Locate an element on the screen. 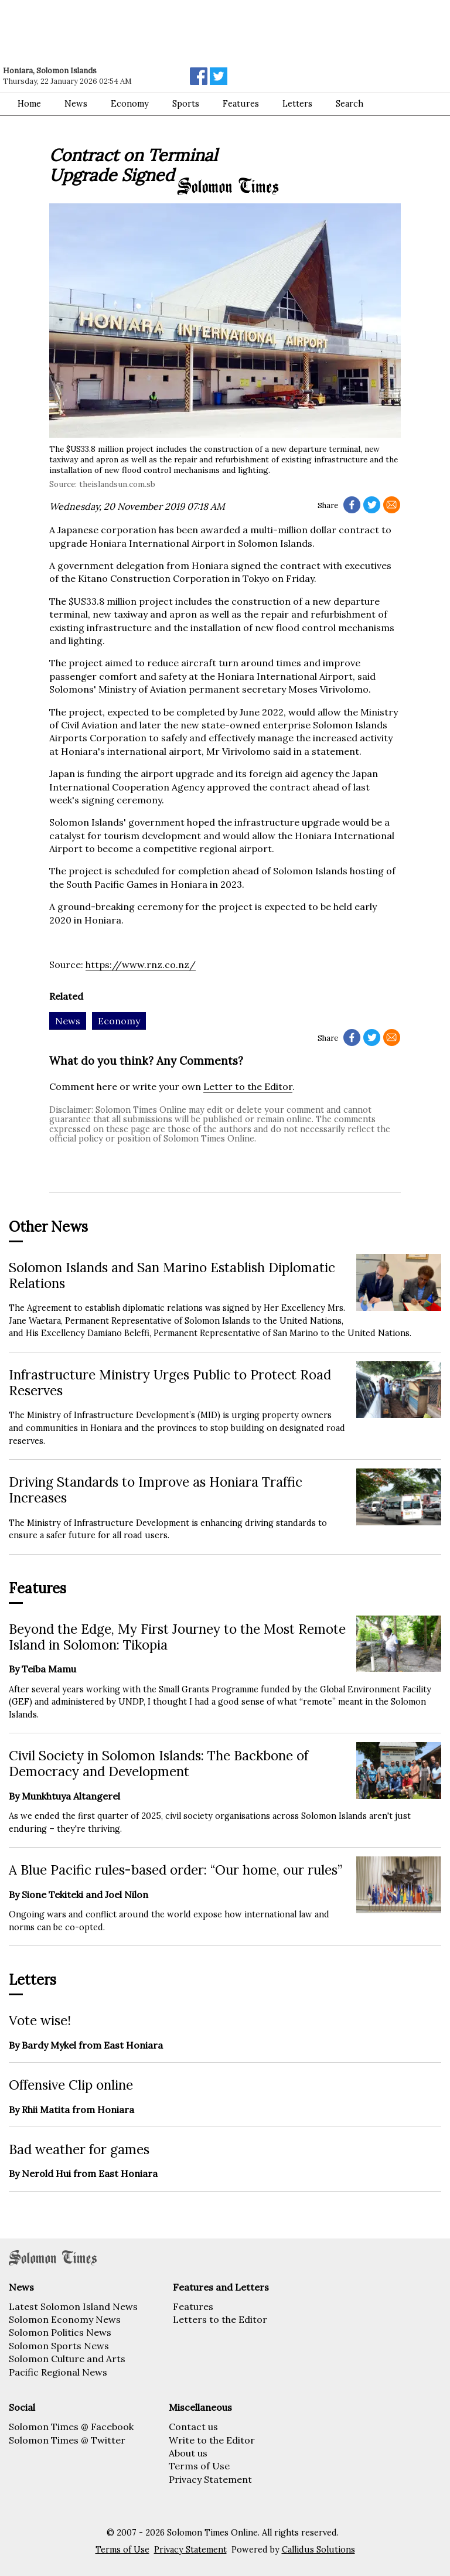 The width and height of the screenshot is (450, 2576). Solomon Culture and Arts is located at coordinates (67, 2358).